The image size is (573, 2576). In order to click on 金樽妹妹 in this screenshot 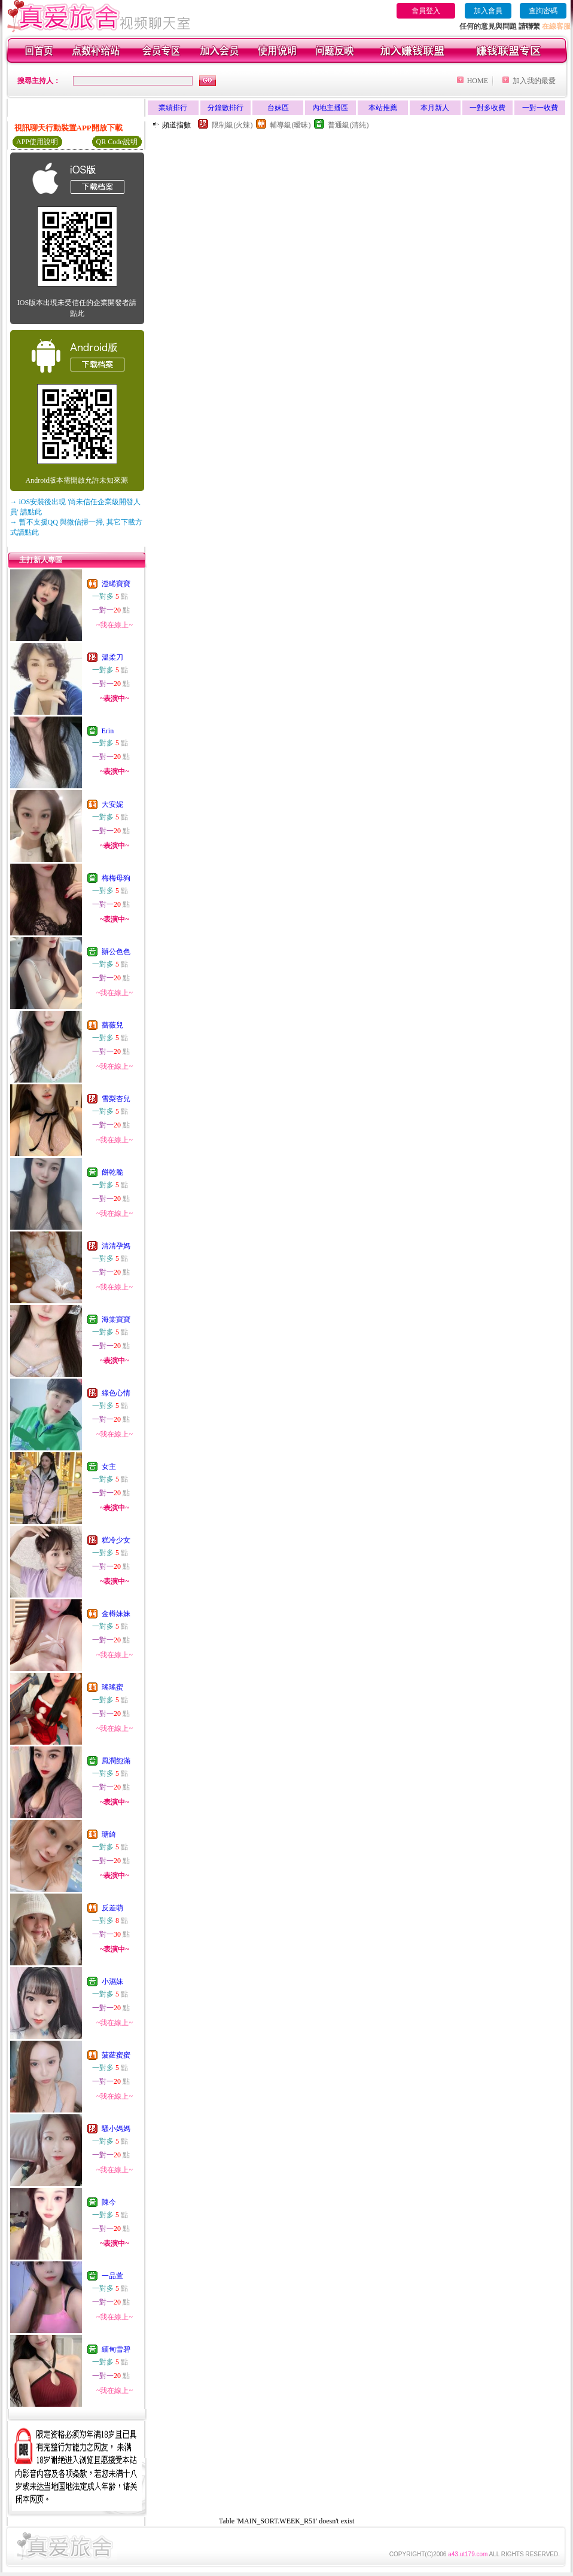, I will do `click(116, 1613)`.